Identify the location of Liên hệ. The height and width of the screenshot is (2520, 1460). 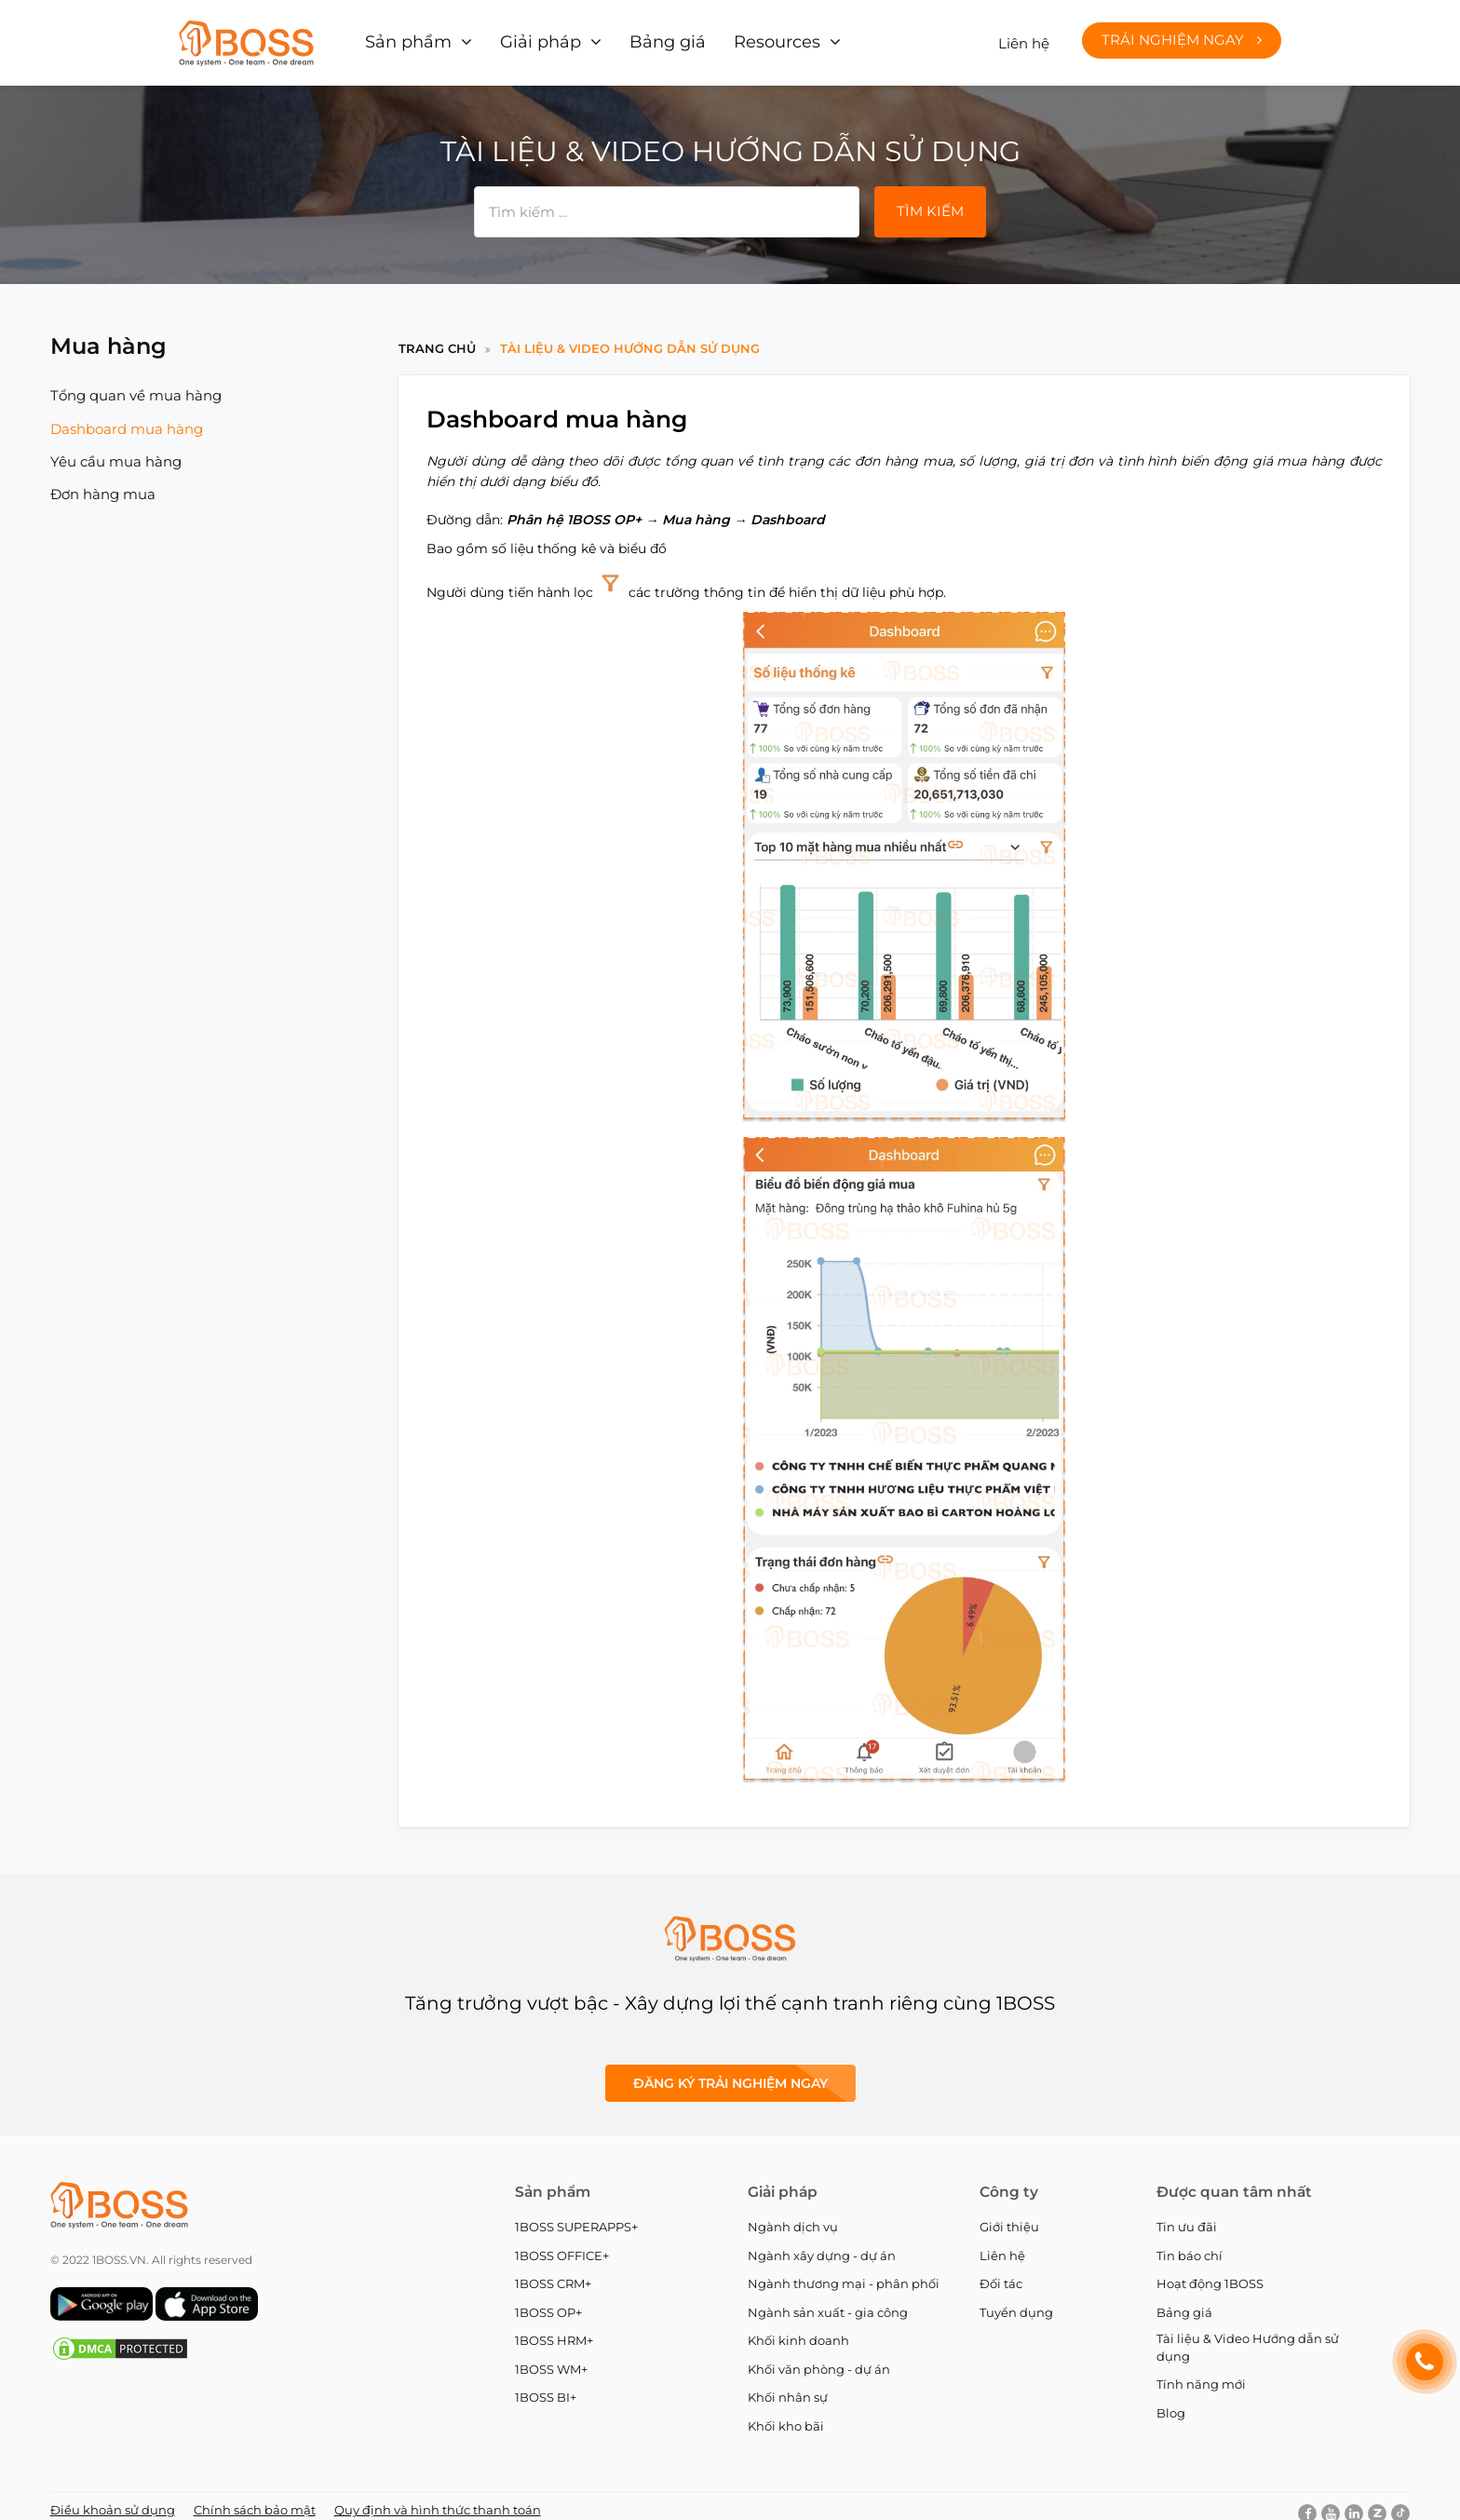
(1023, 37).